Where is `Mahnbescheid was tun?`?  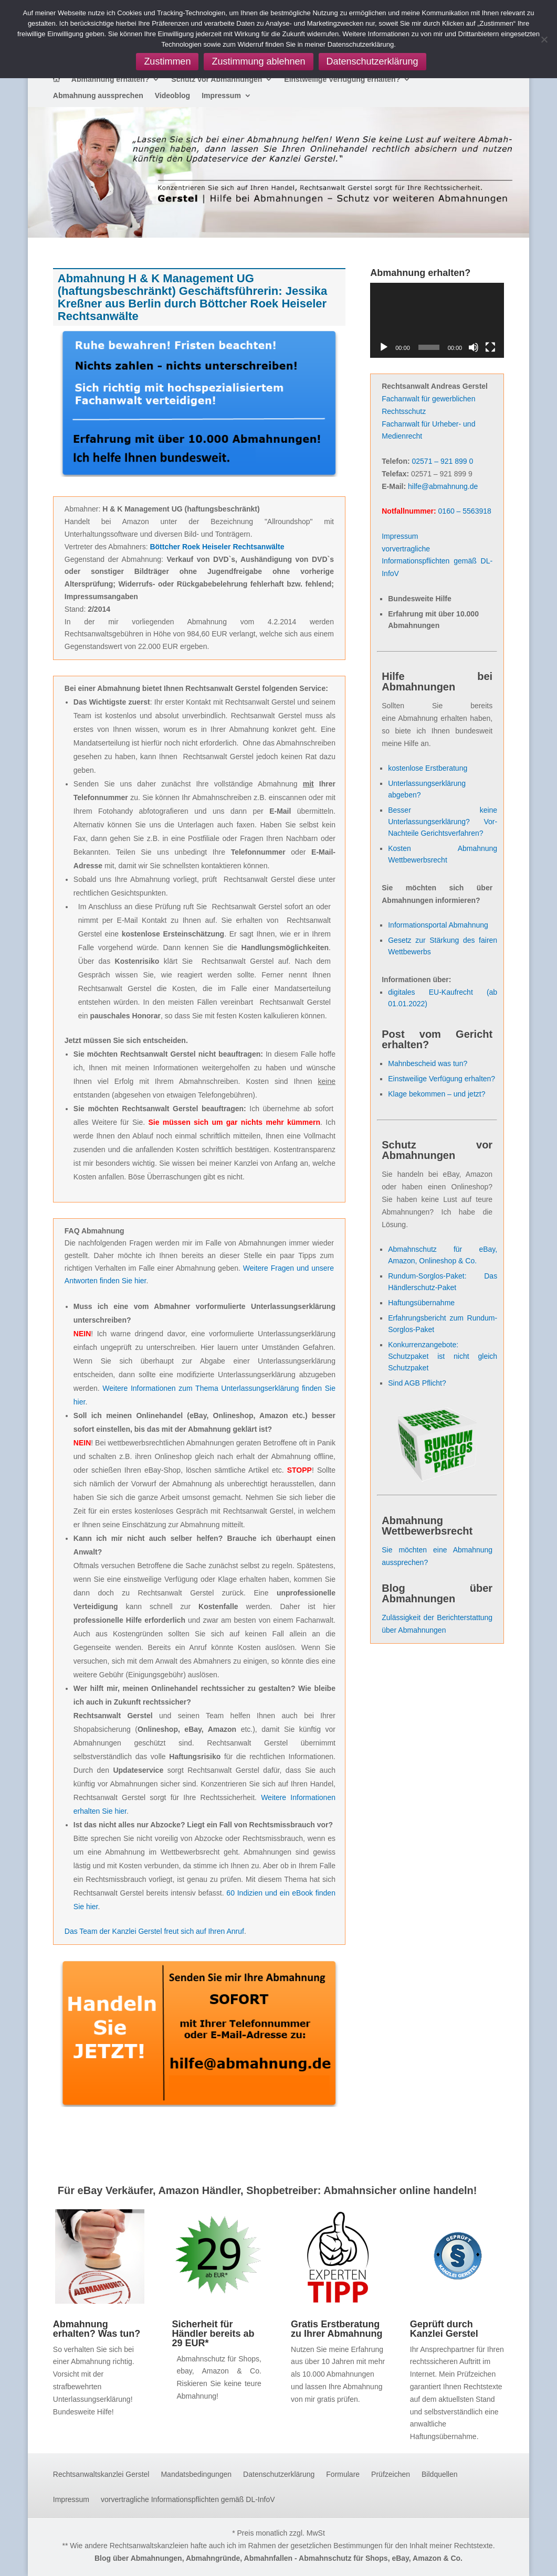 Mahnbescheid was tun? is located at coordinates (427, 1063).